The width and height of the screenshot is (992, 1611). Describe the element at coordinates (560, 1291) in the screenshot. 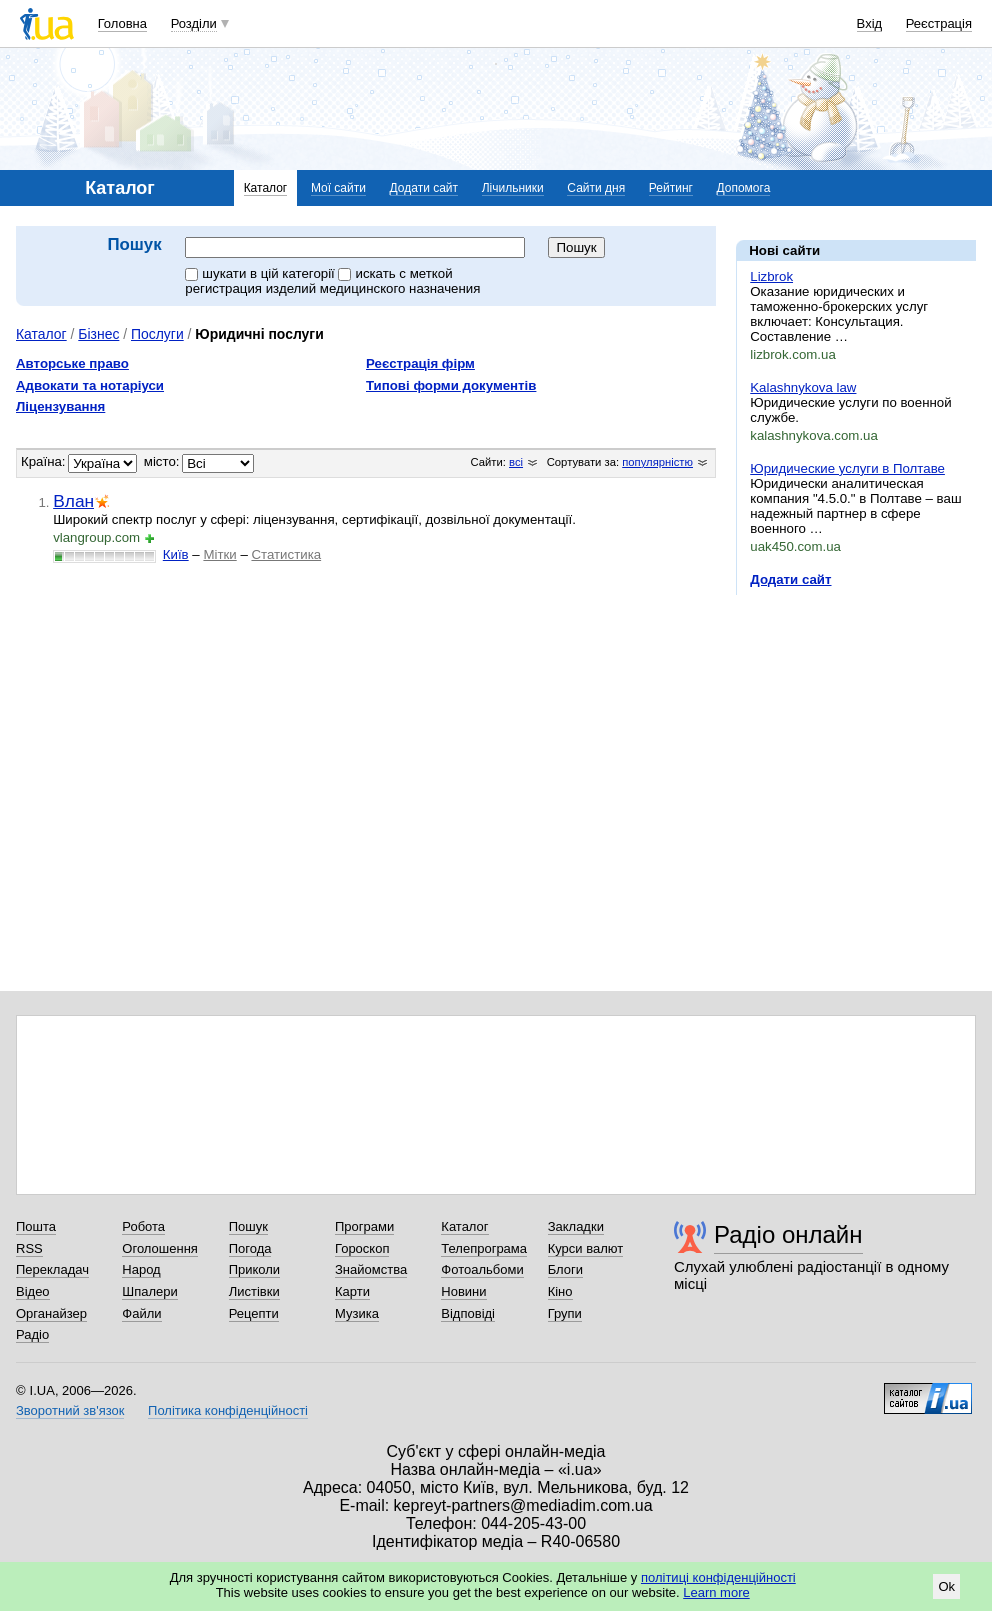

I see `Кіно` at that location.